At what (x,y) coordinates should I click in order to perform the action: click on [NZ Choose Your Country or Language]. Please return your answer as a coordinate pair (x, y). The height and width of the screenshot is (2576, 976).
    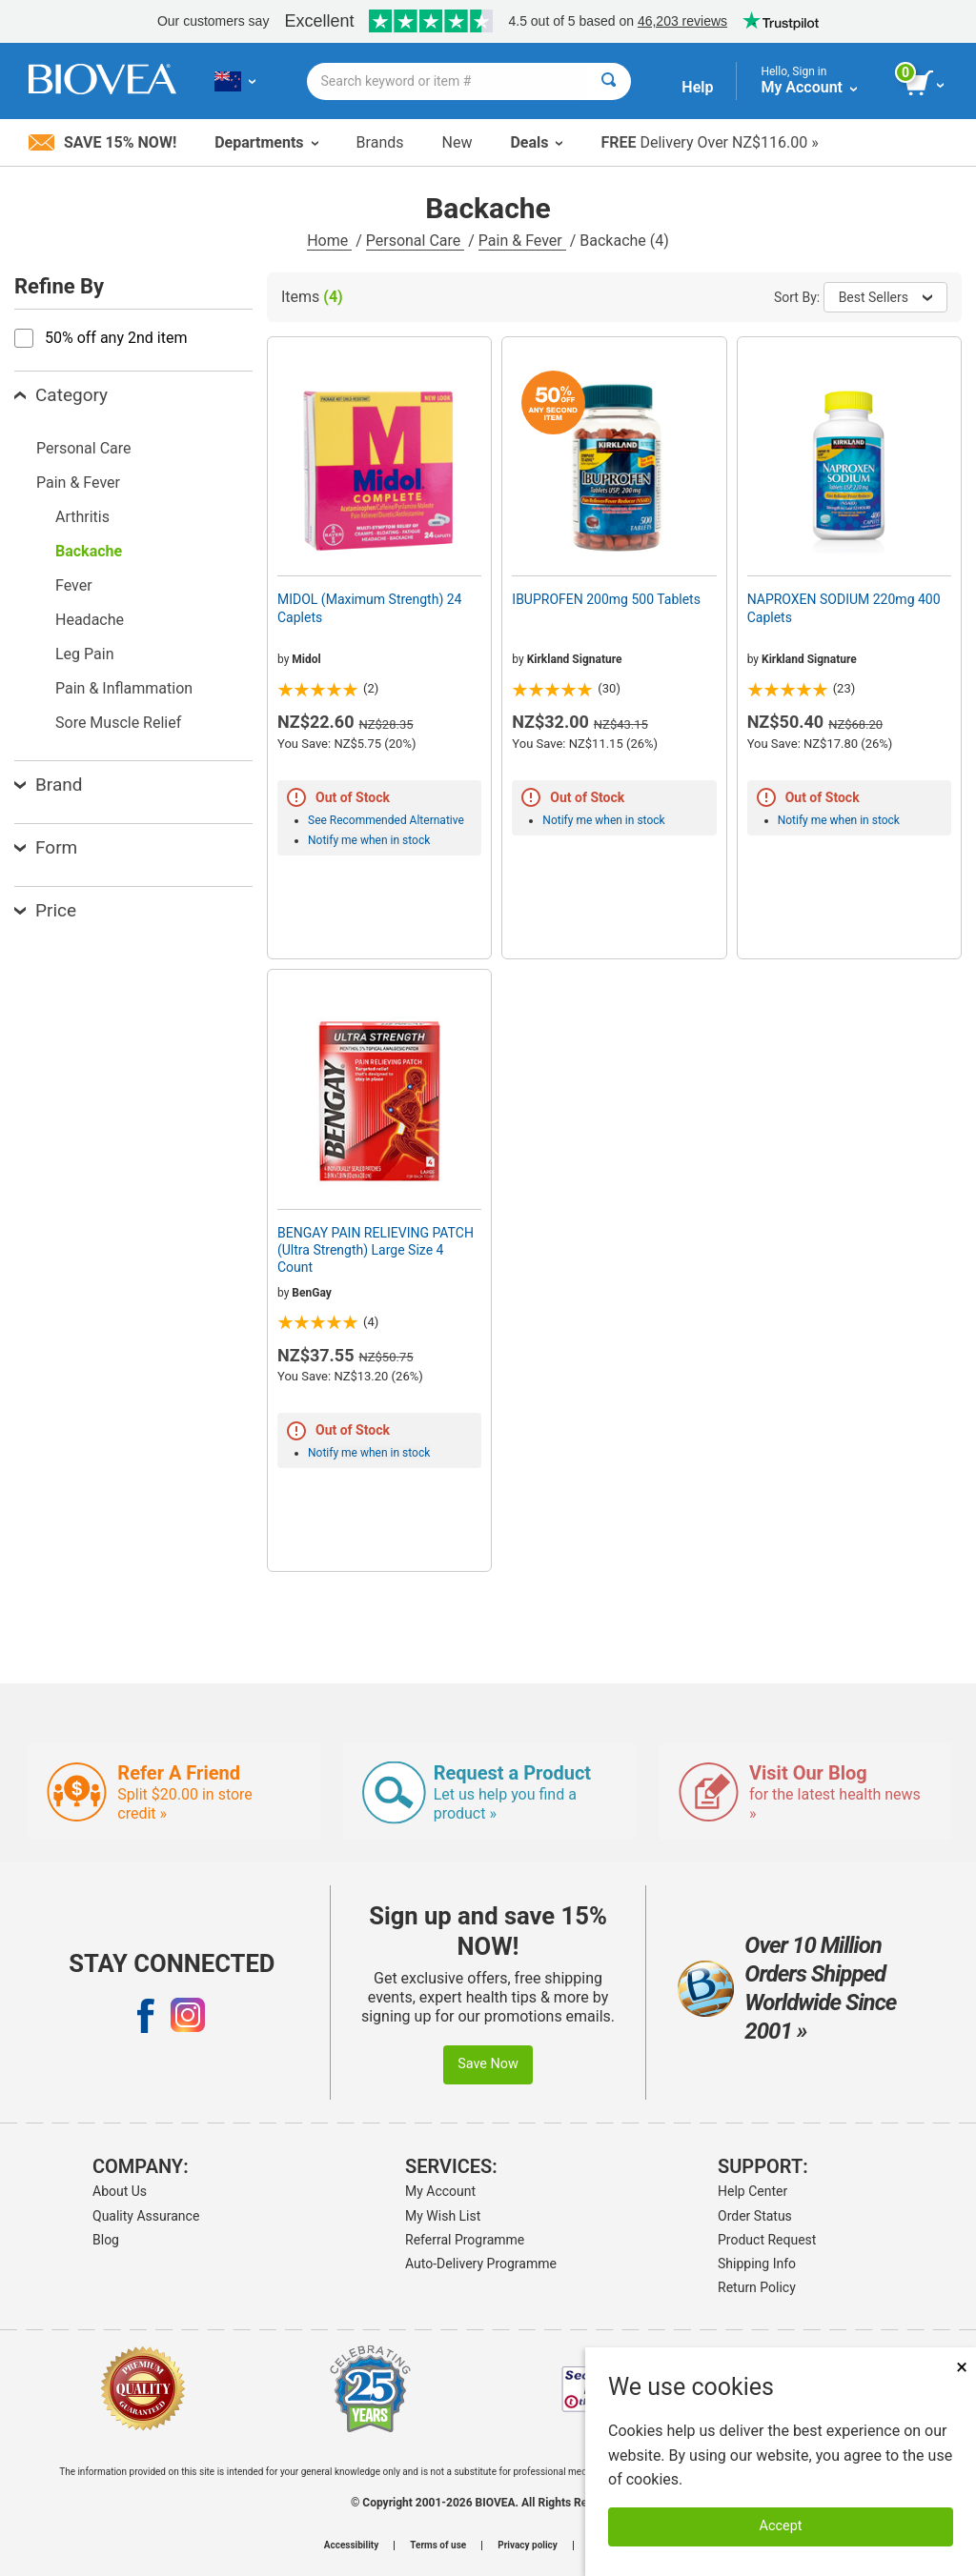
    Looking at the image, I should click on (234, 80).